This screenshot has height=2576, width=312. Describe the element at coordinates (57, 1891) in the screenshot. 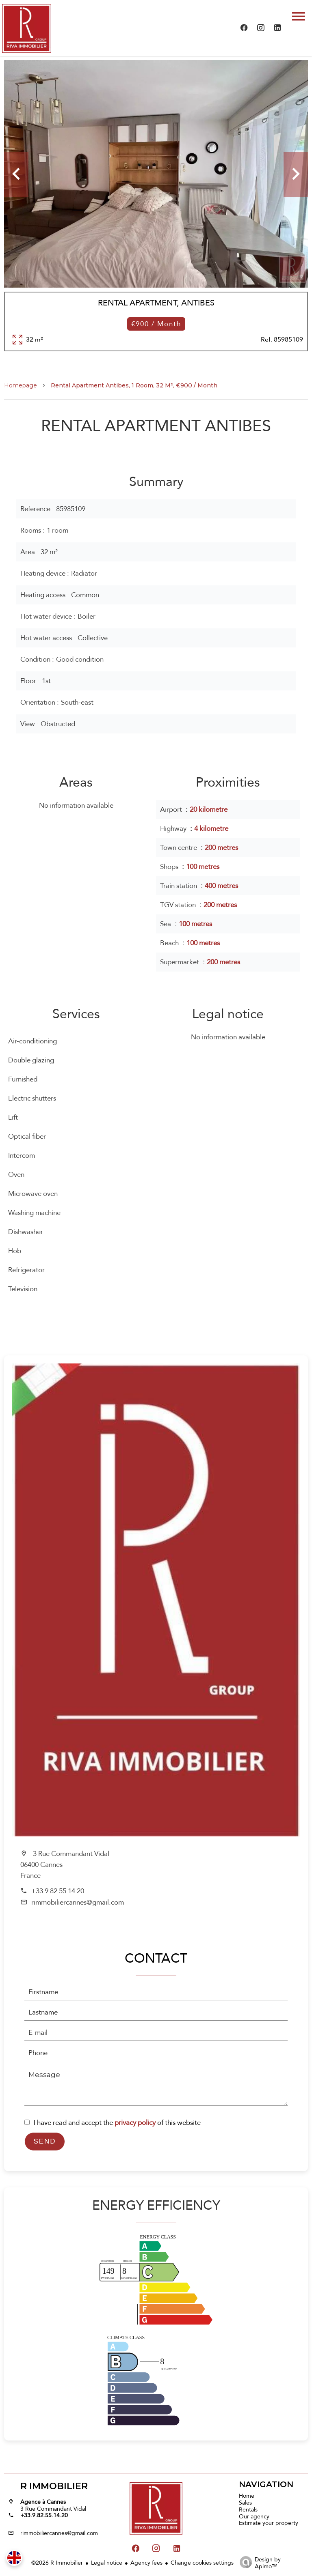

I see `+33 9 82 55 14 20` at that location.